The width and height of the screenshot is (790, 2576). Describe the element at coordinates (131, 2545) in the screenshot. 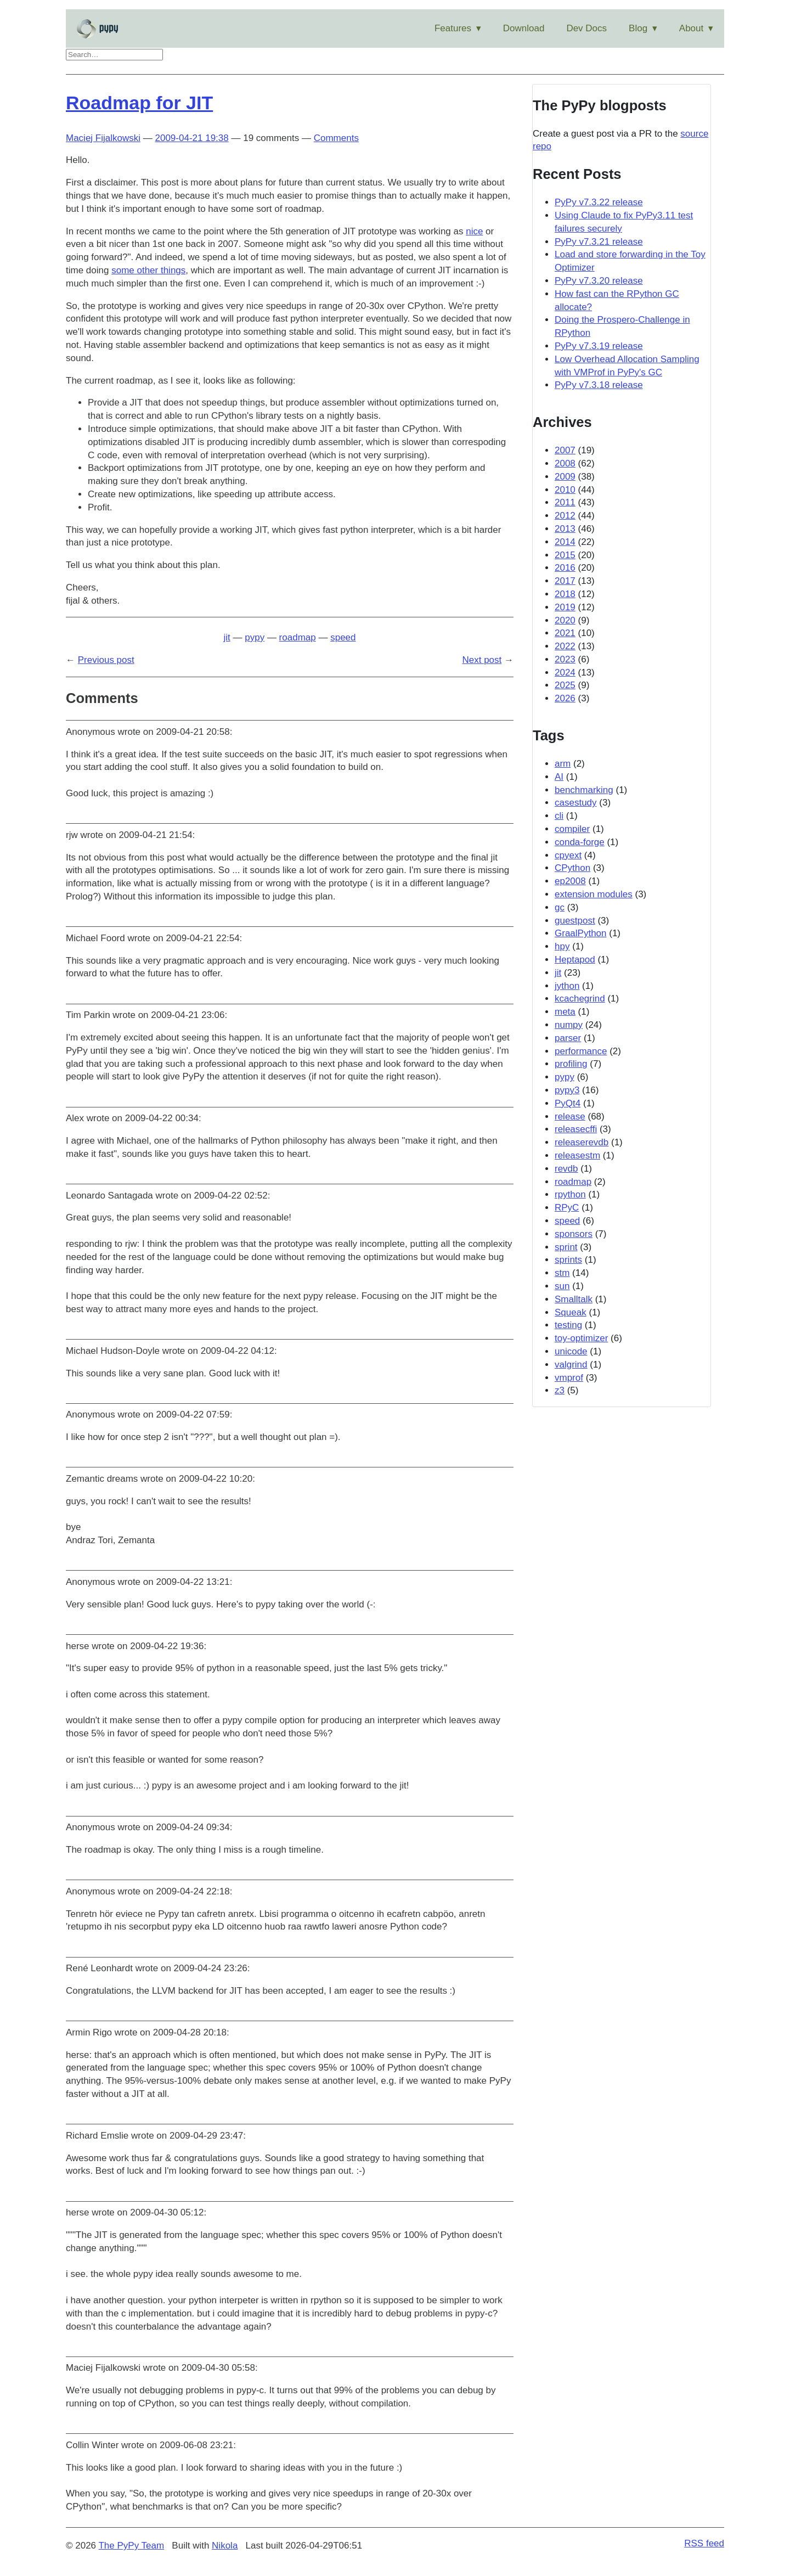

I see `The PyPy Team` at that location.